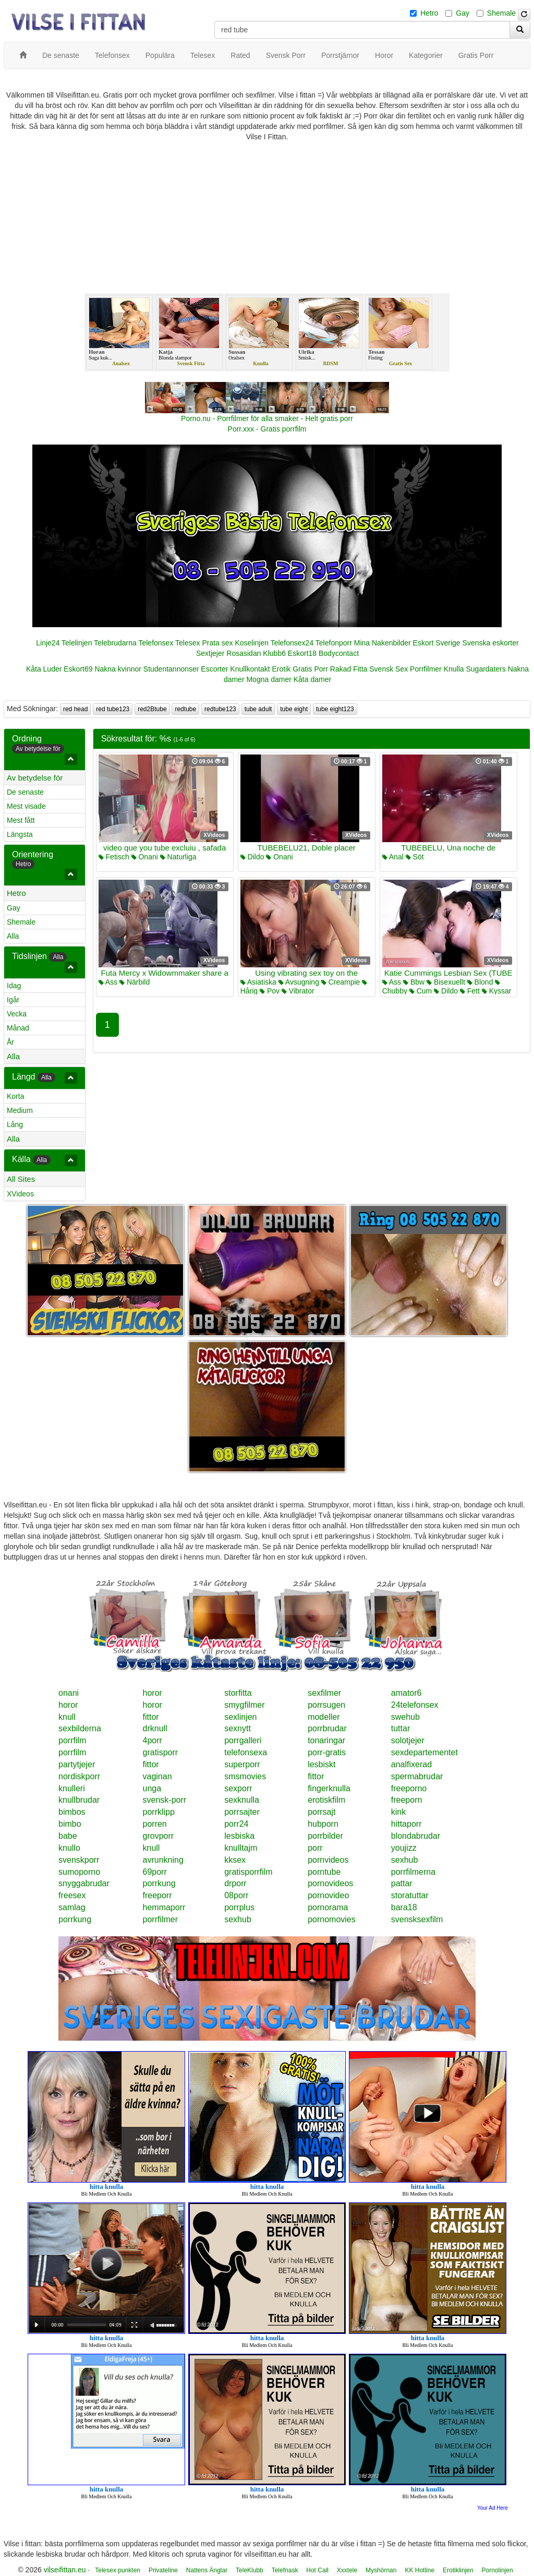 The height and width of the screenshot is (2576, 534). I want to click on kink, so click(398, 1811).